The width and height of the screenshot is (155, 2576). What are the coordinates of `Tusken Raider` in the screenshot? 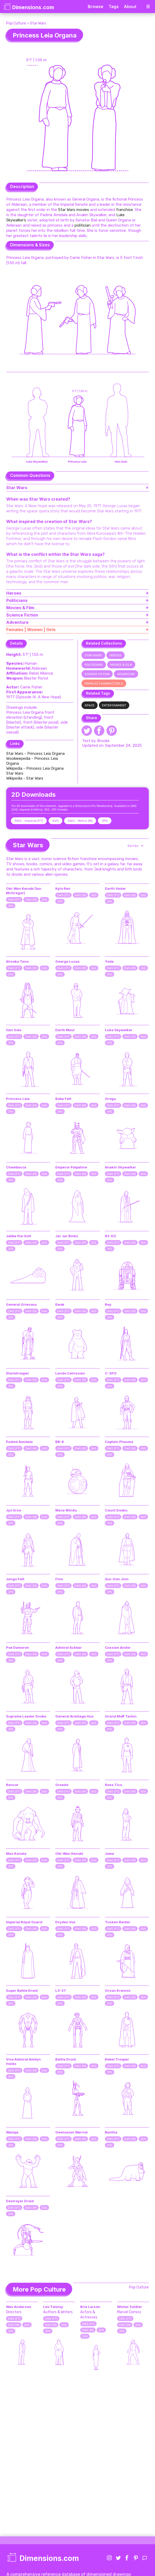 It's located at (117, 1922).